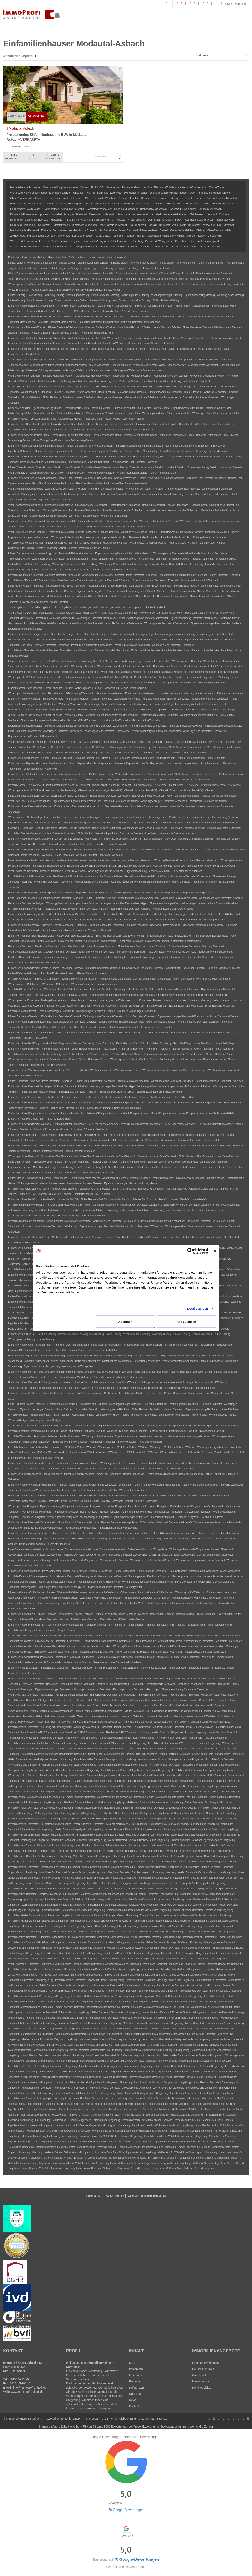 The height and width of the screenshot is (2576, 252). I want to click on Hauskauf Groß-Umstadt, so click(118, 1237).